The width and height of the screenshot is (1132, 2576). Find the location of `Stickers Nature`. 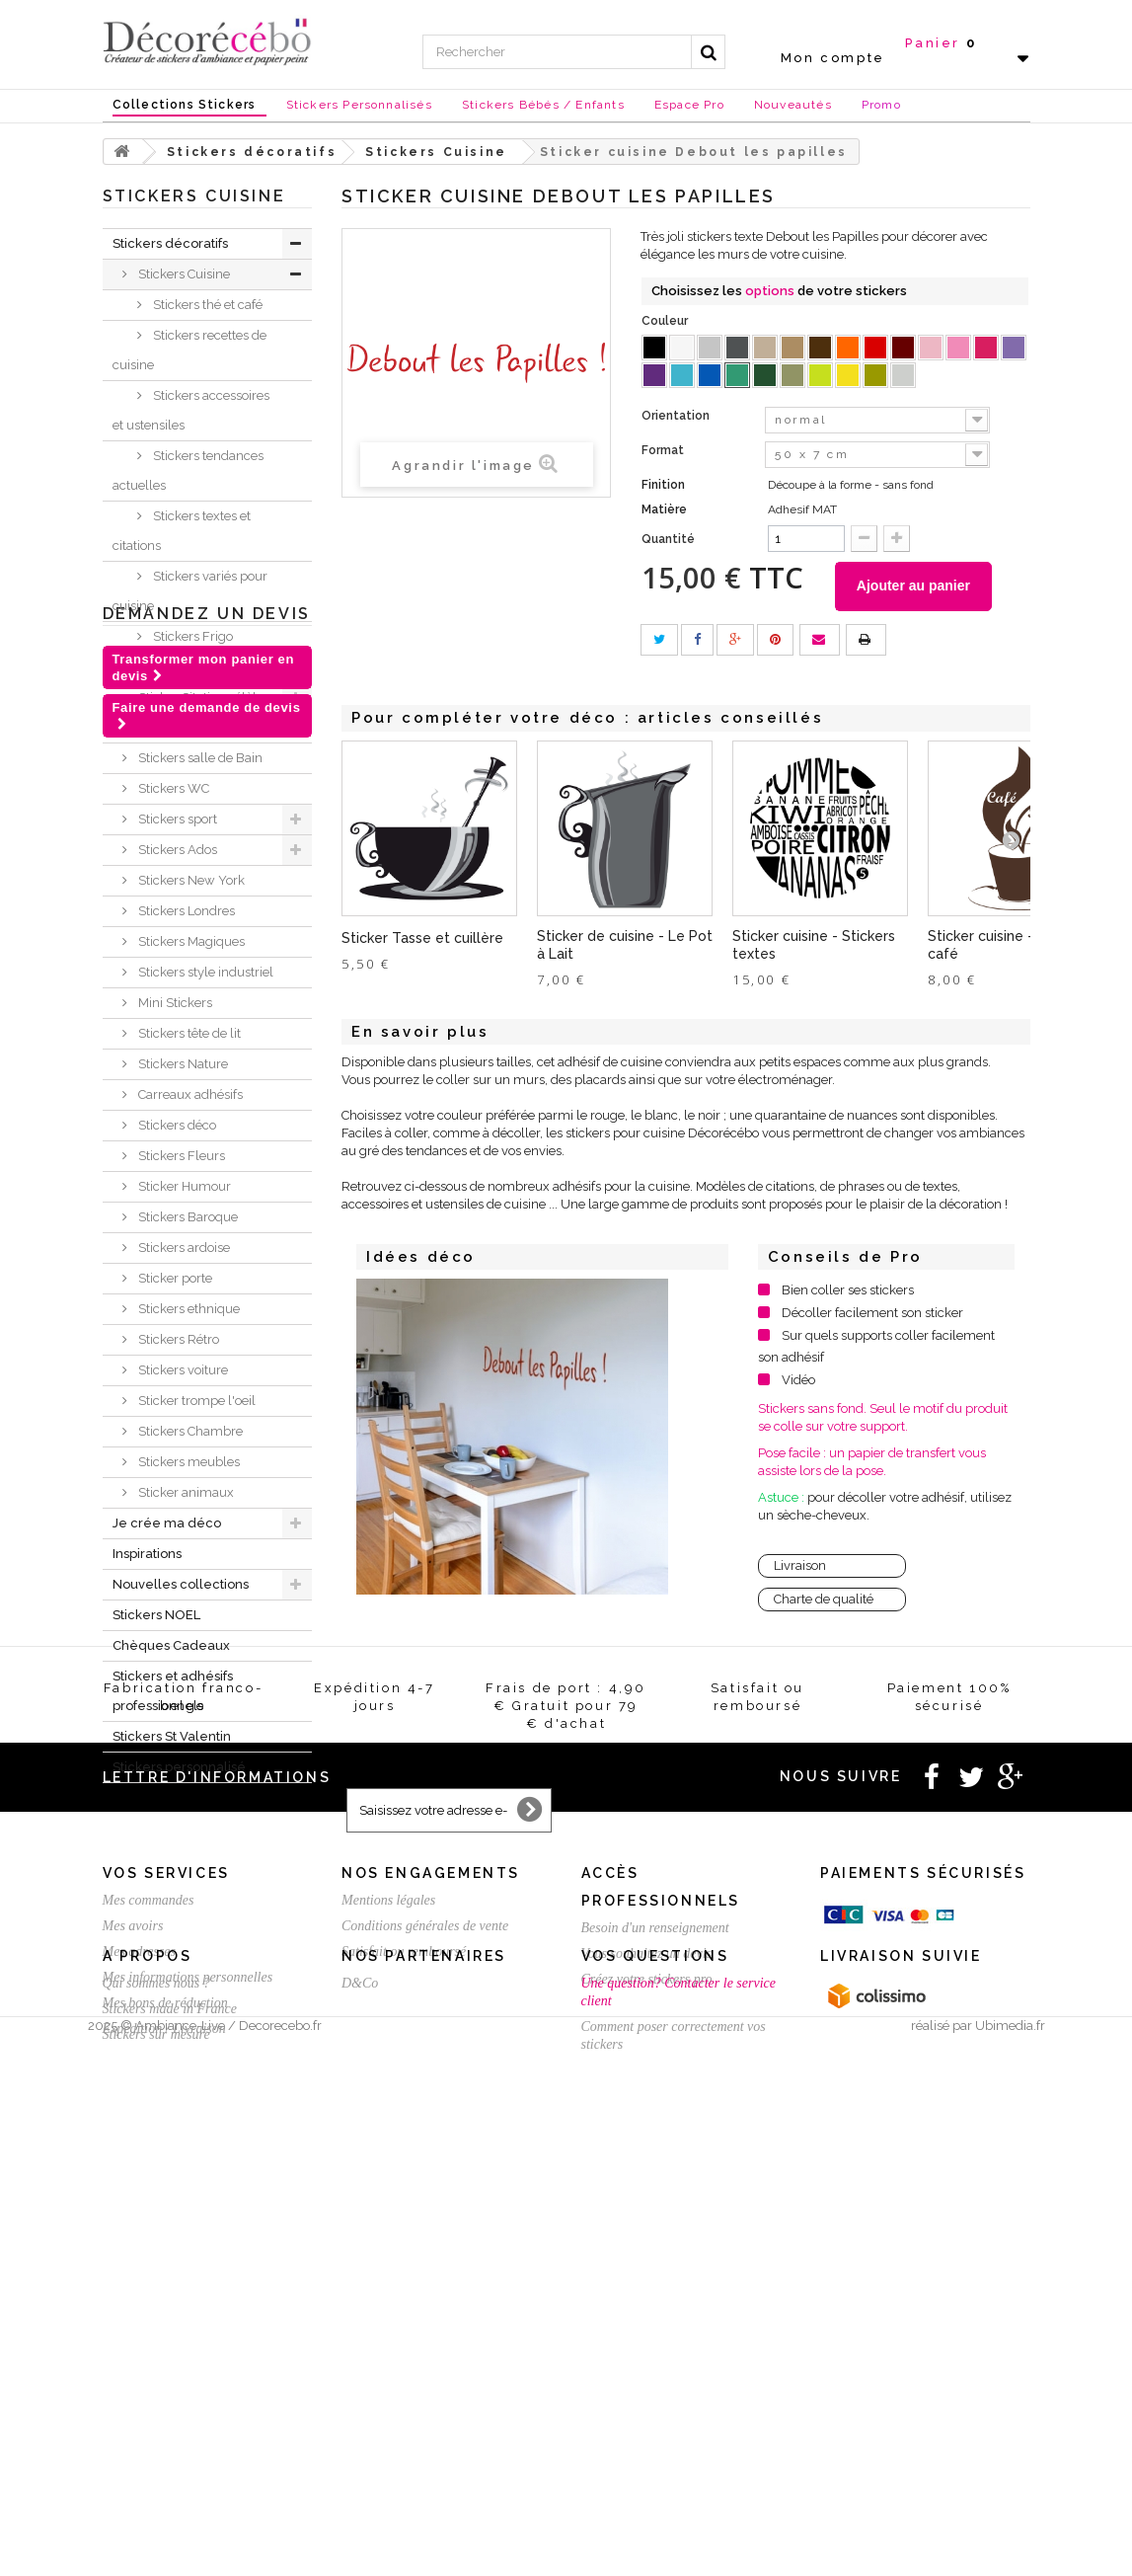

Stickers Nature is located at coordinates (181, 1063).